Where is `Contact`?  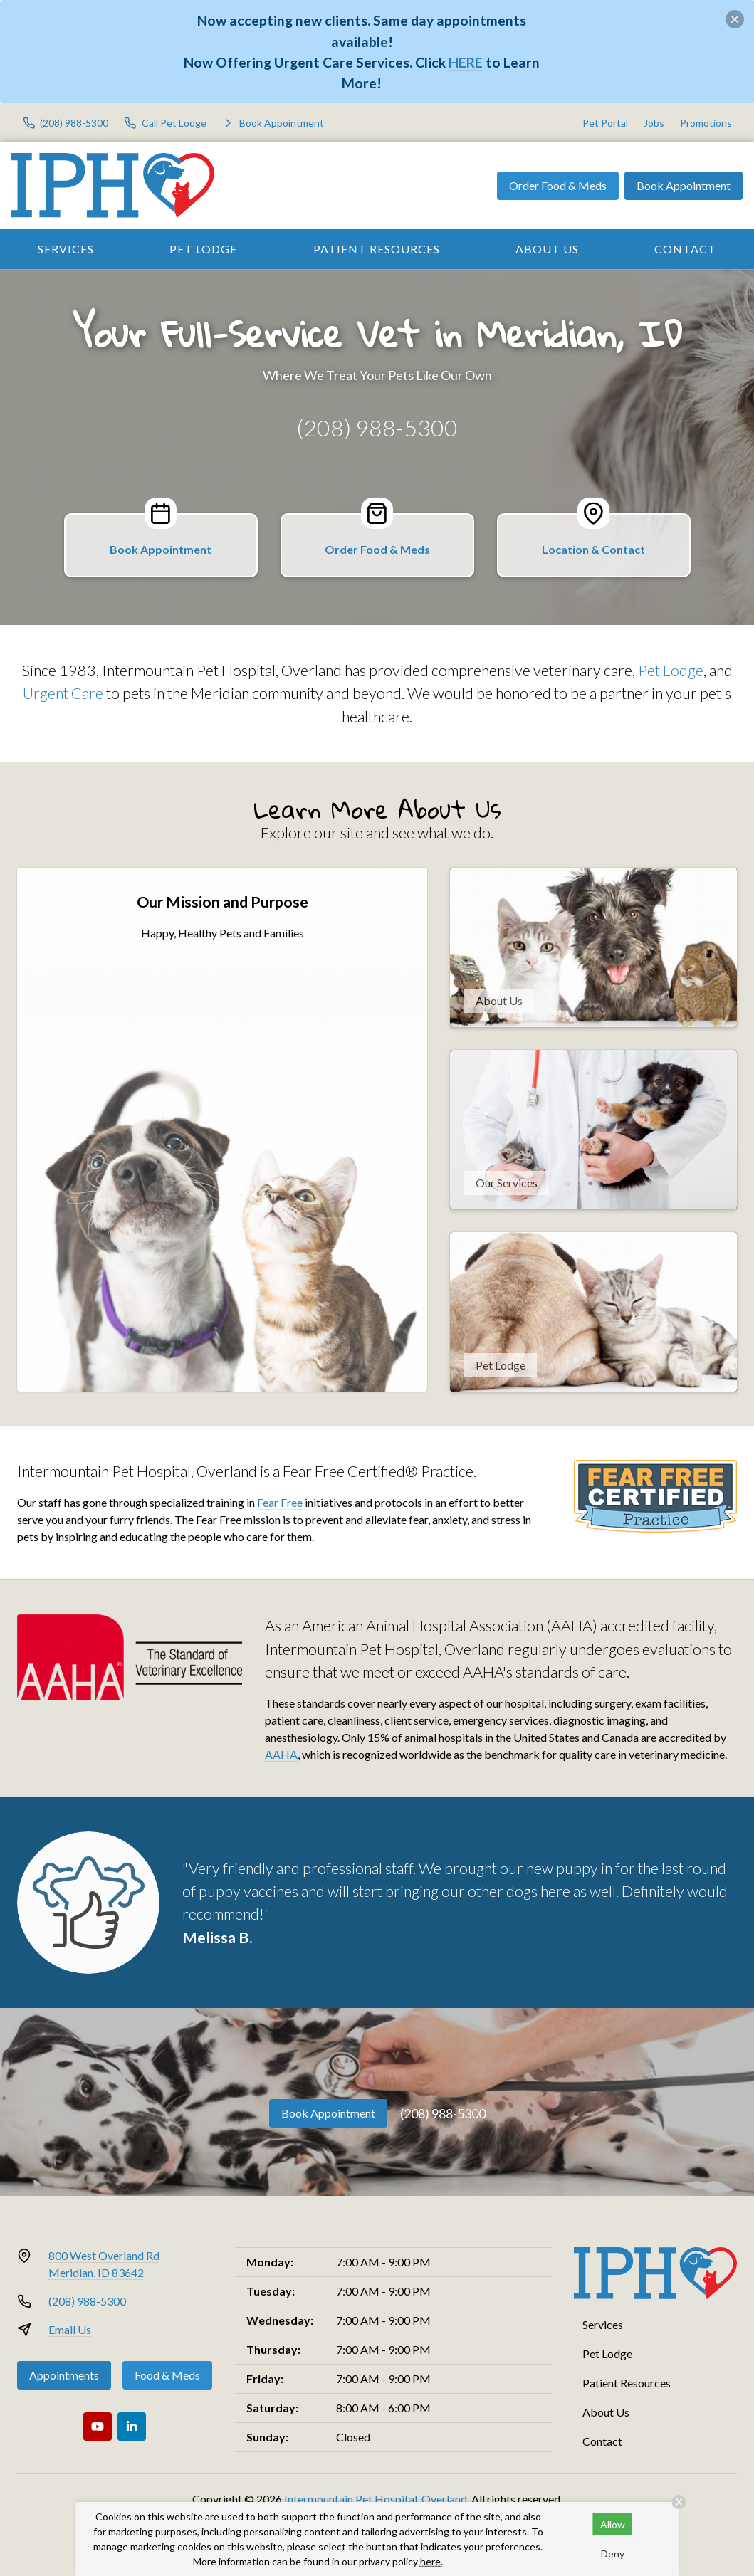
Contact is located at coordinates (602, 2441).